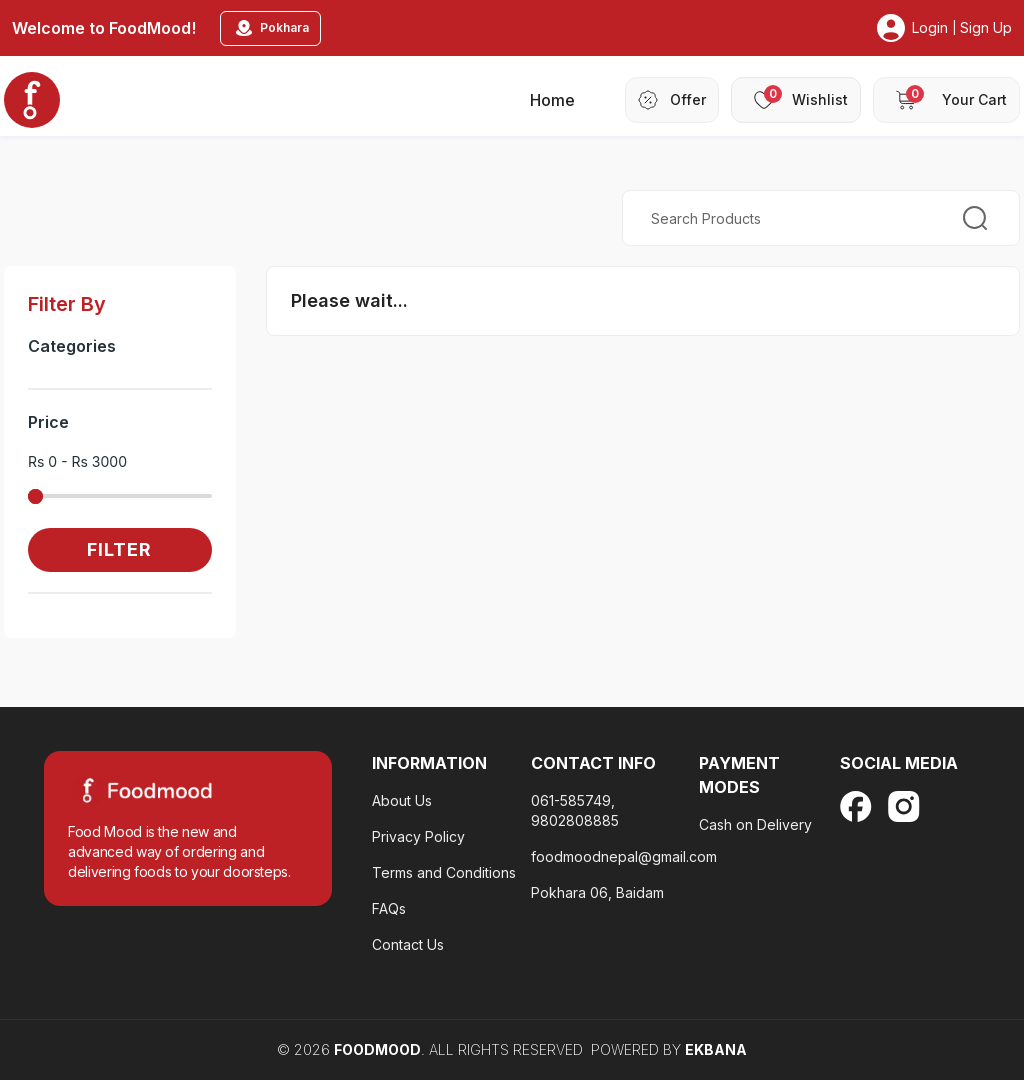 This screenshot has width=1024, height=1080. I want to click on Categories, so click(72, 346).